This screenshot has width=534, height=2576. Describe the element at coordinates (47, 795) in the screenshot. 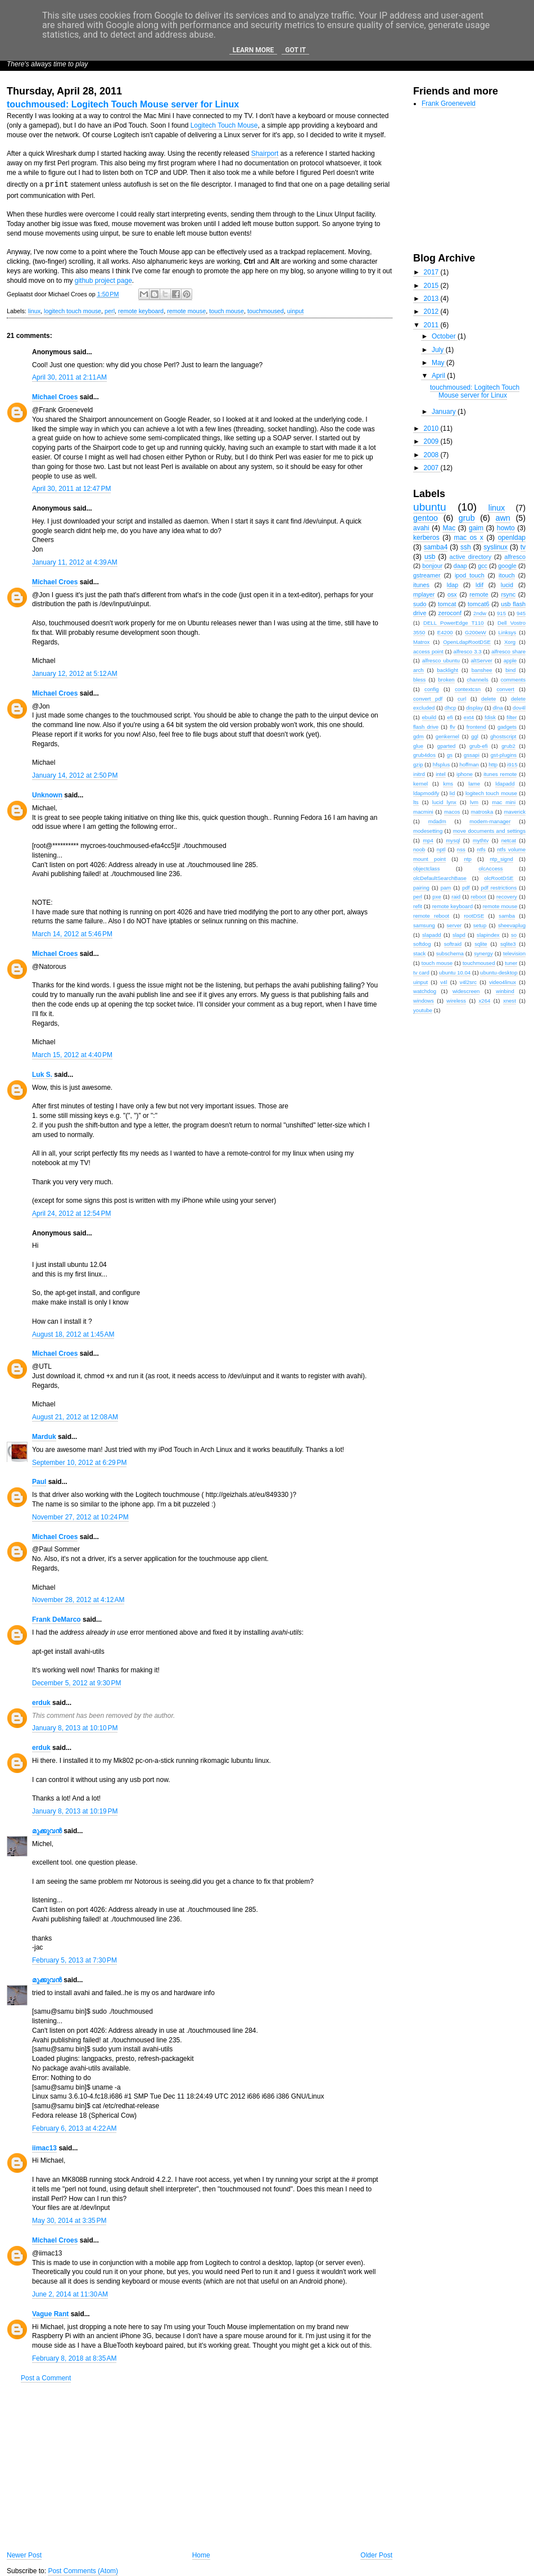

I see `Unknown` at that location.